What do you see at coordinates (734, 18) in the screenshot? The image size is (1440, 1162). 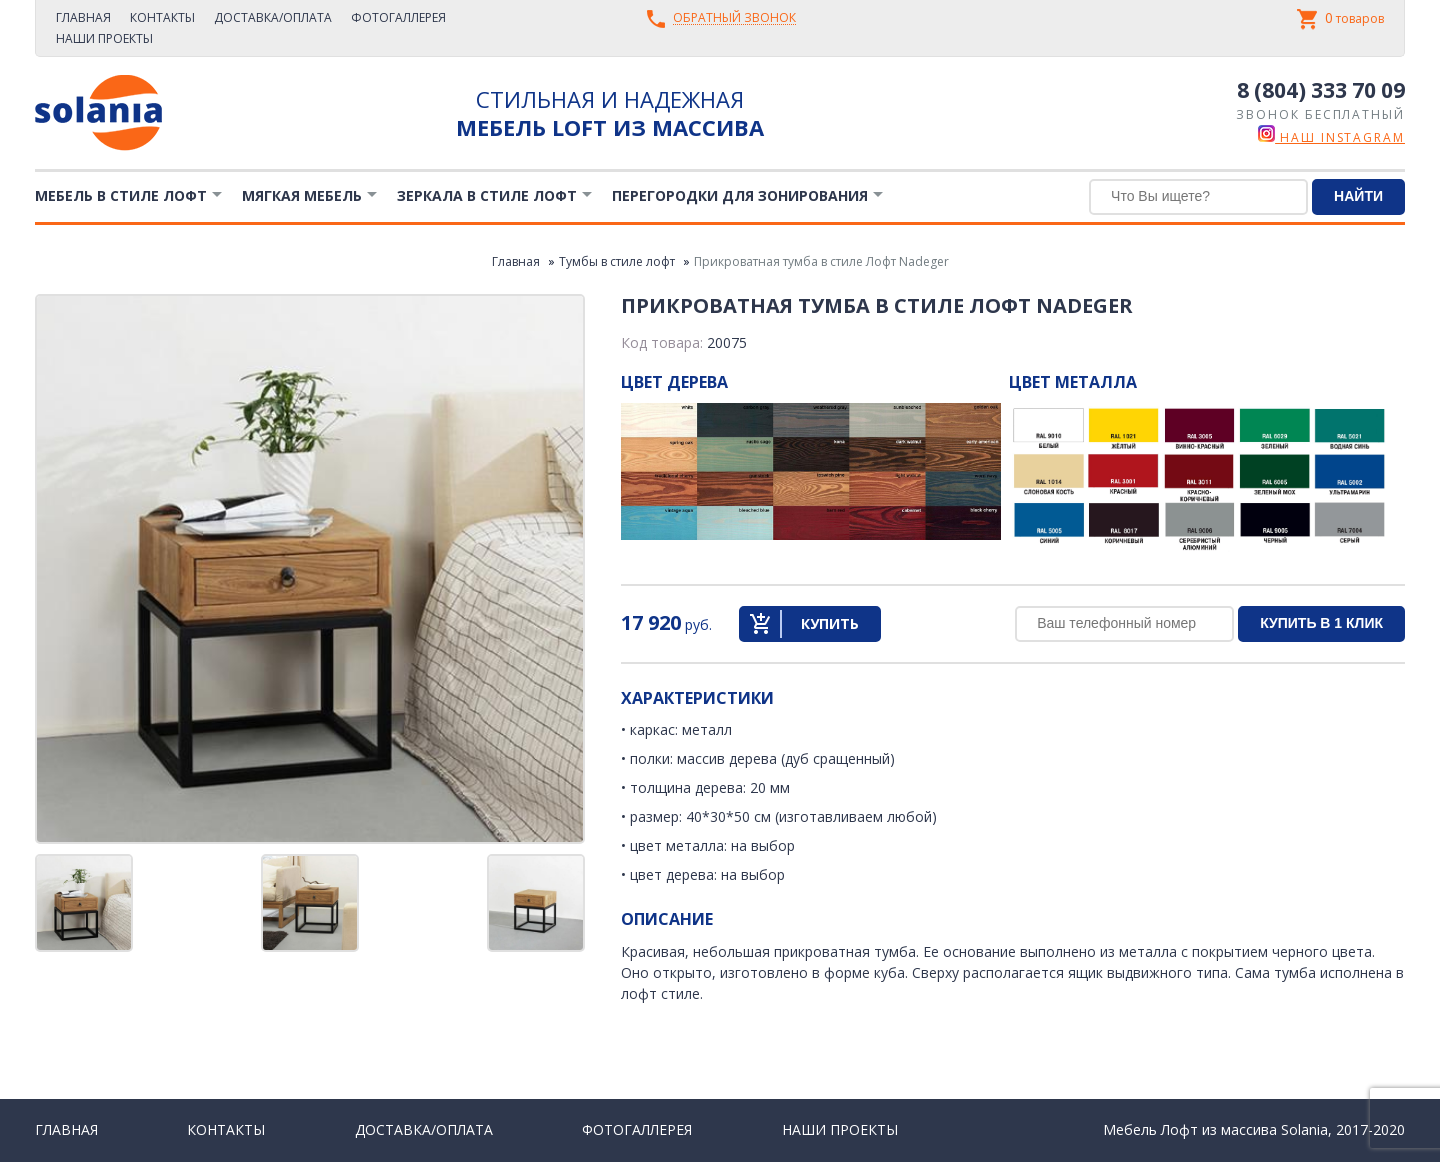 I see `Обратный звонок` at bounding box center [734, 18].